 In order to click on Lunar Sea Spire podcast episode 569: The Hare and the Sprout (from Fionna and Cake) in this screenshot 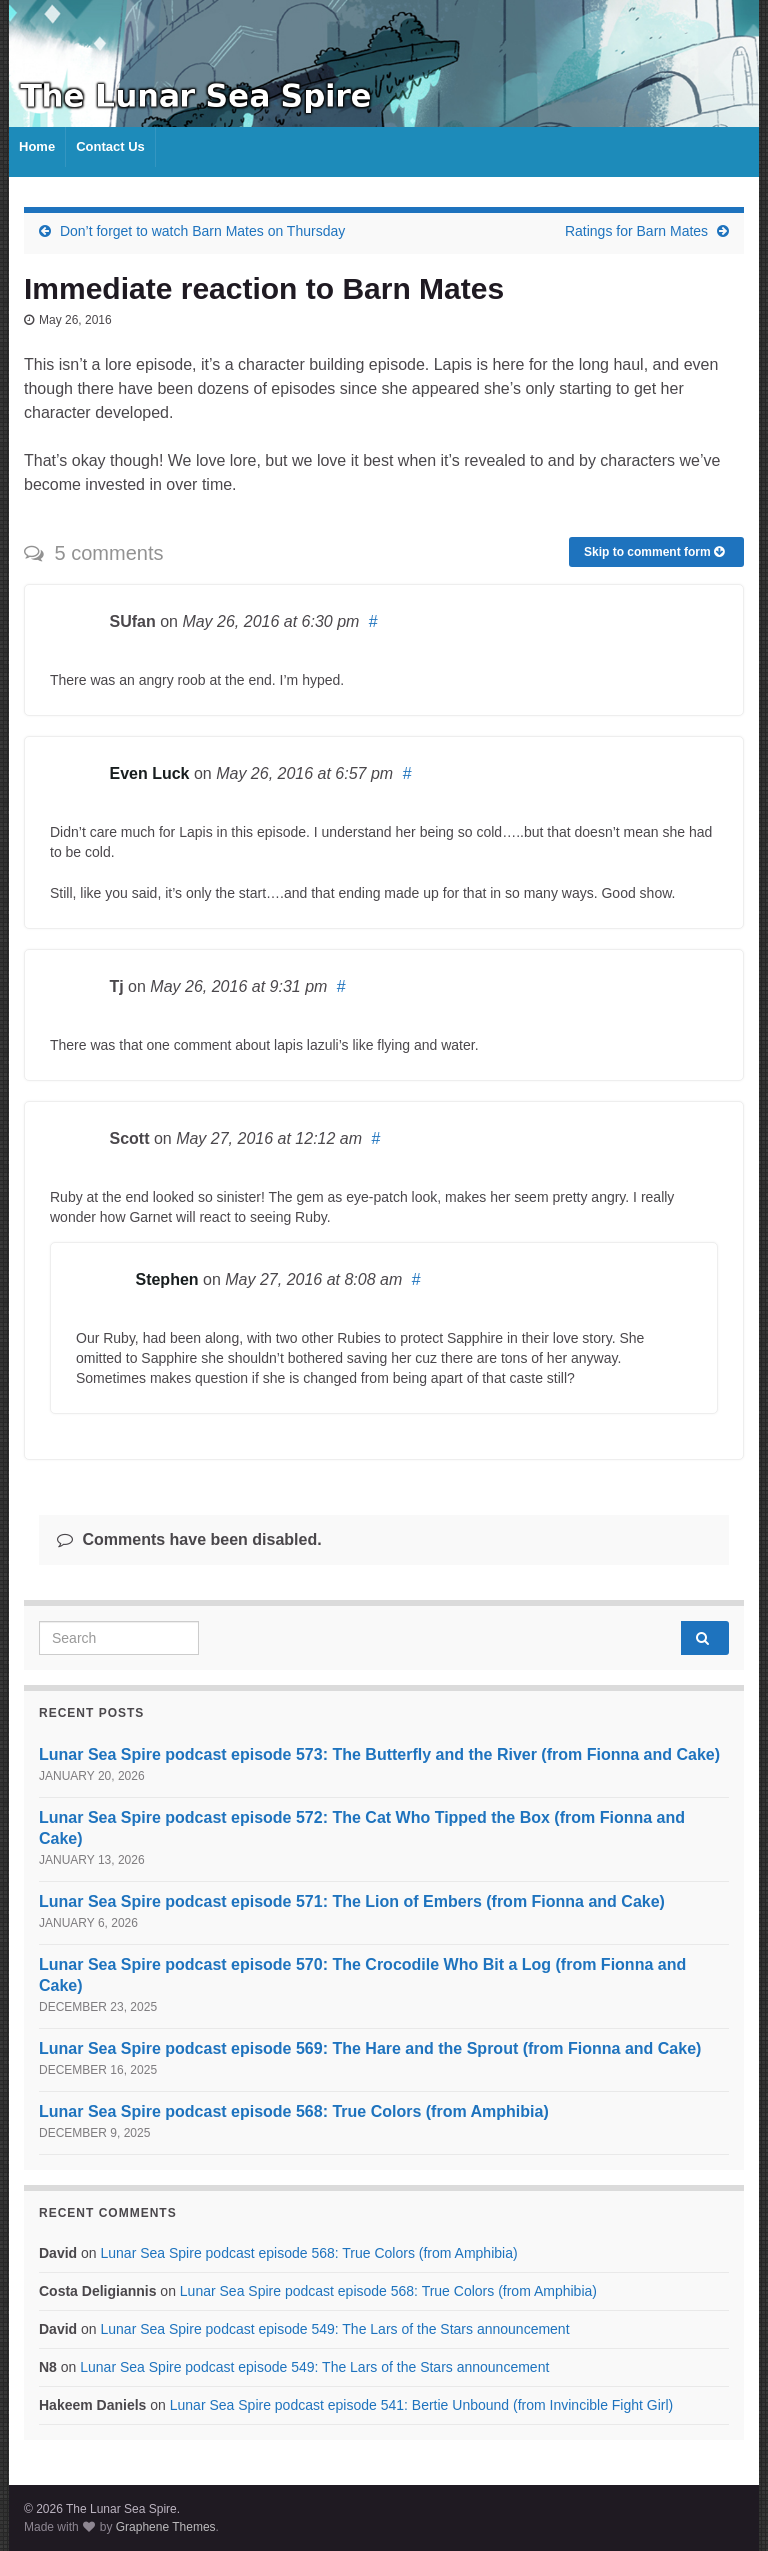, I will do `click(370, 2048)`.